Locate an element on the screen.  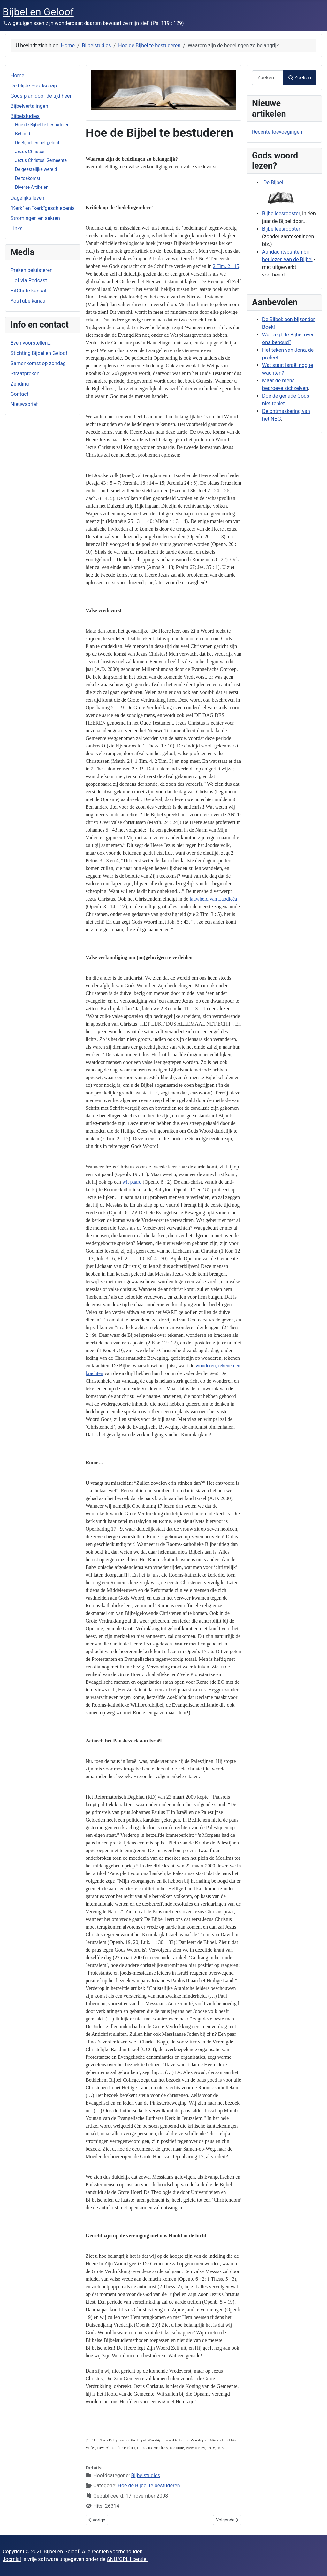
[combobox] is located at coordinates (267, 77).